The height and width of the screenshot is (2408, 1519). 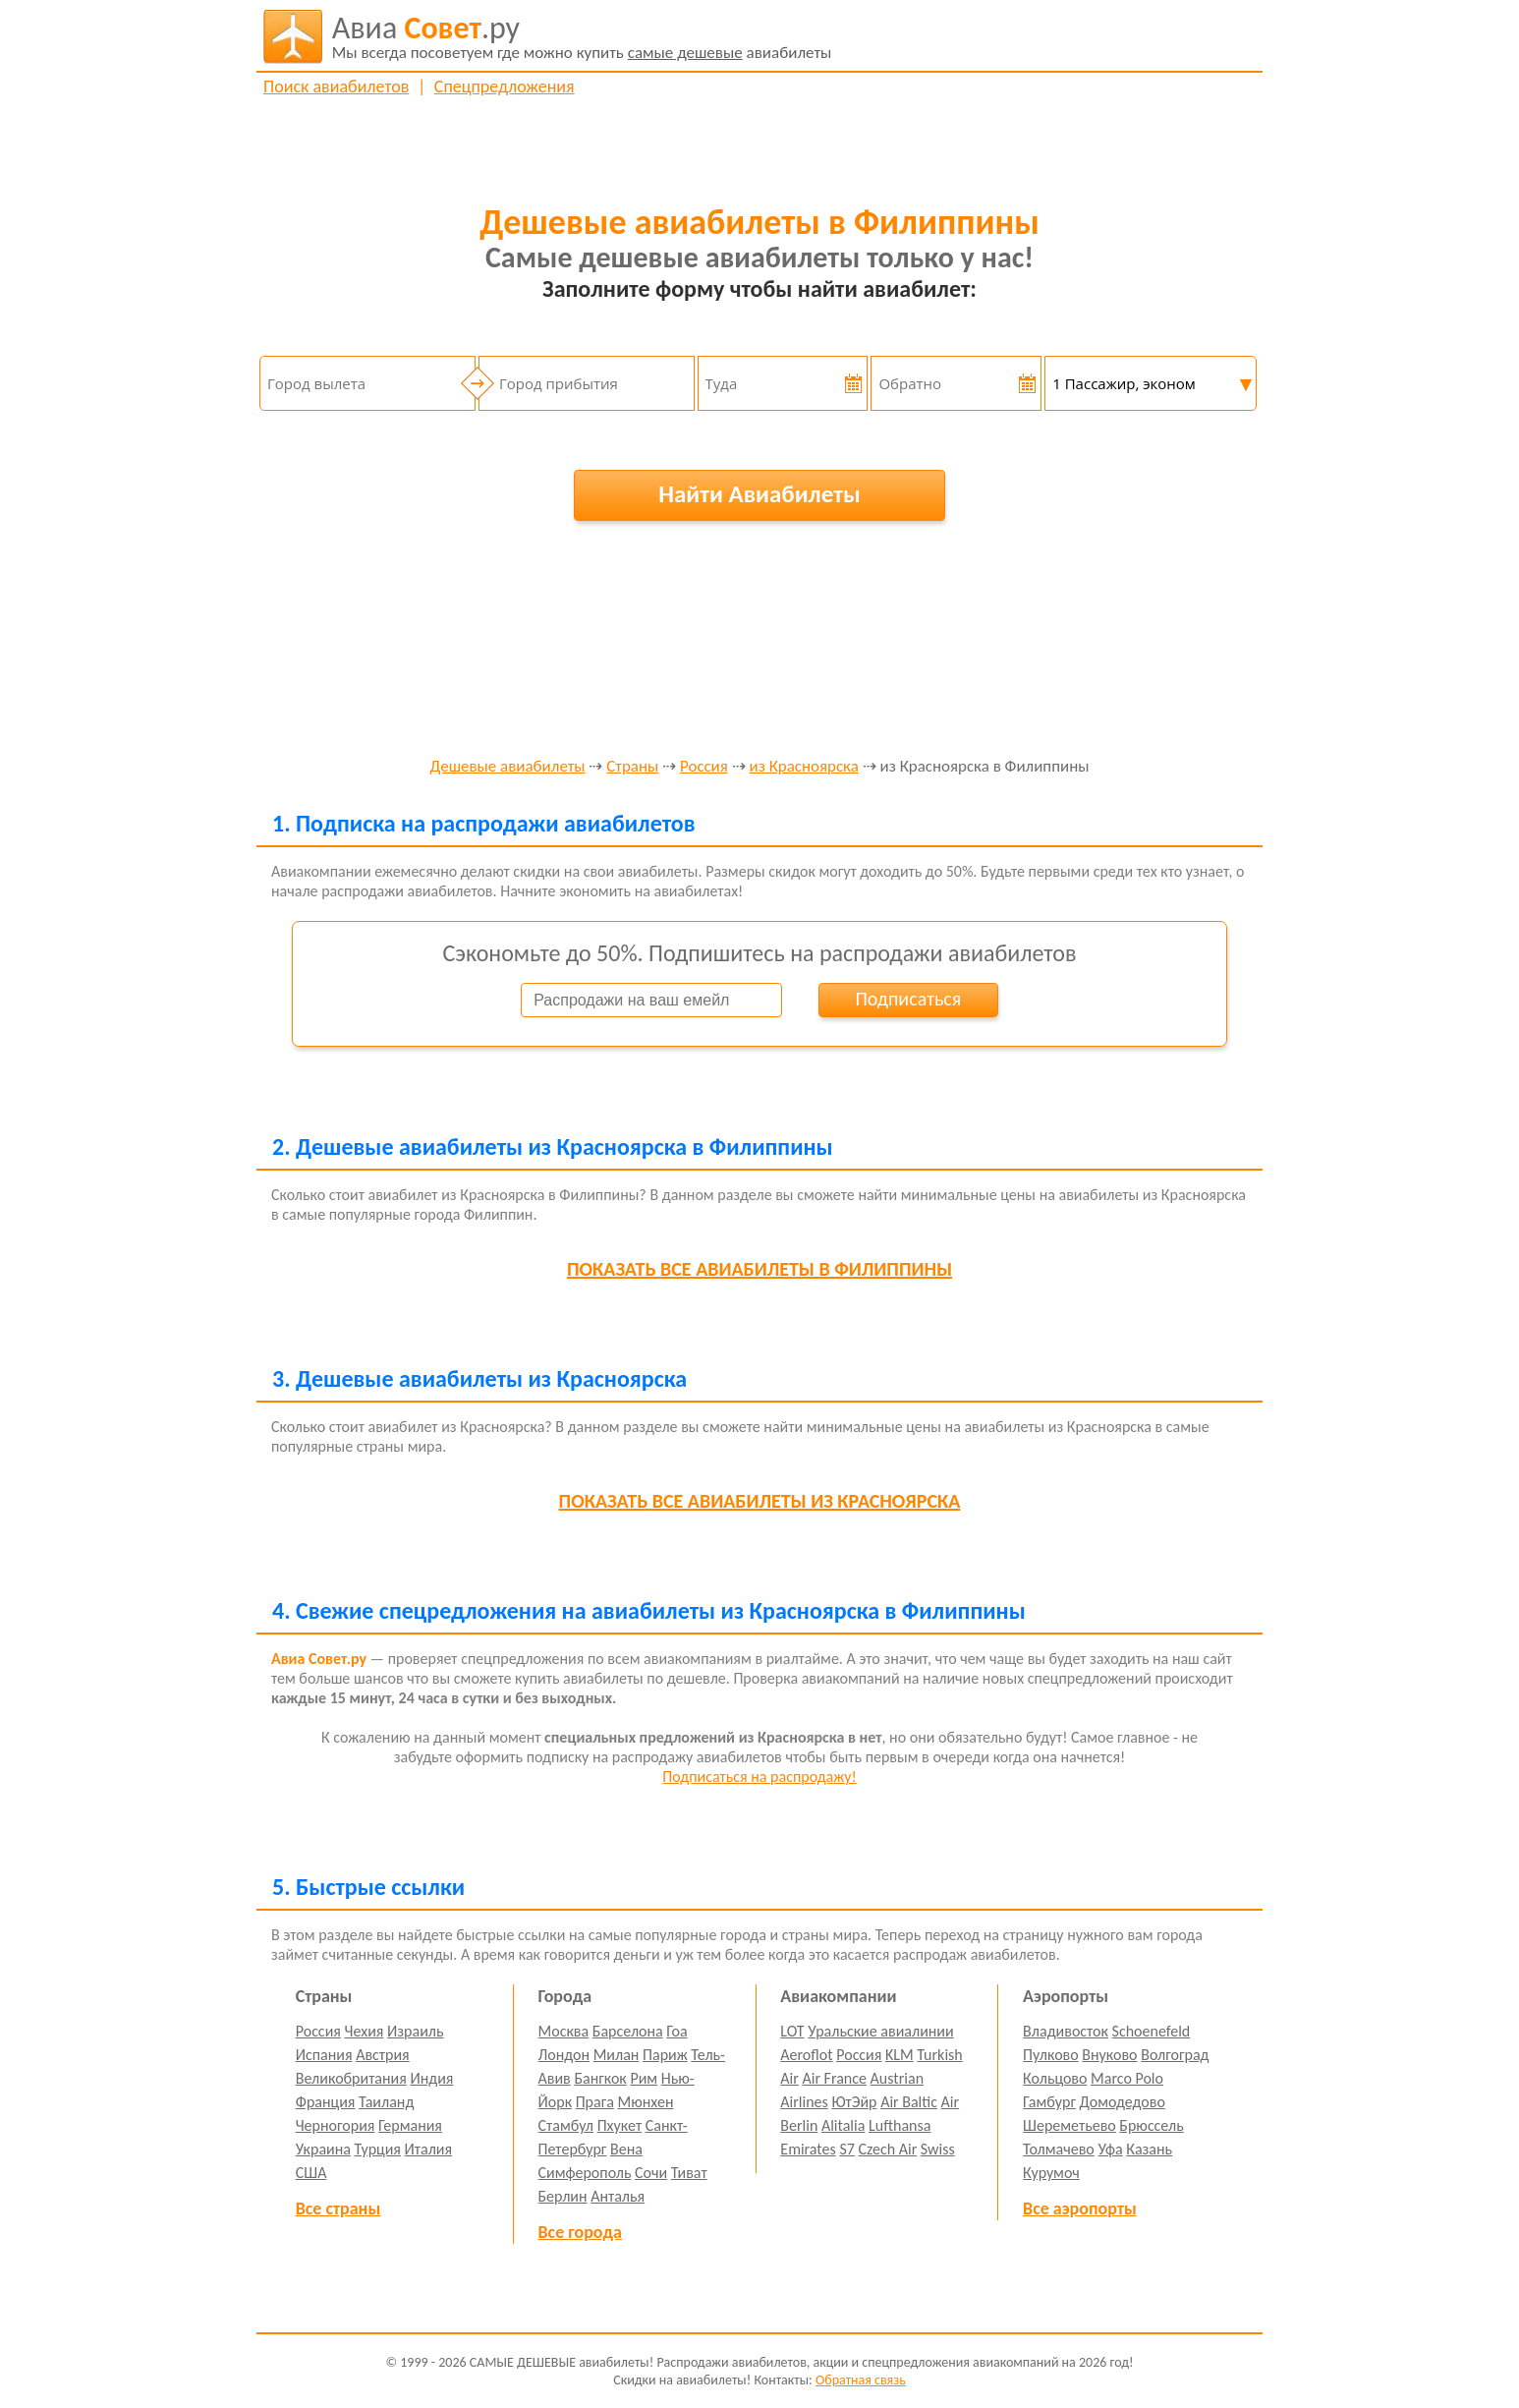 What do you see at coordinates (792, 2031) in the screenshot?
I see `LOT` at bounding box center [792, 2031].